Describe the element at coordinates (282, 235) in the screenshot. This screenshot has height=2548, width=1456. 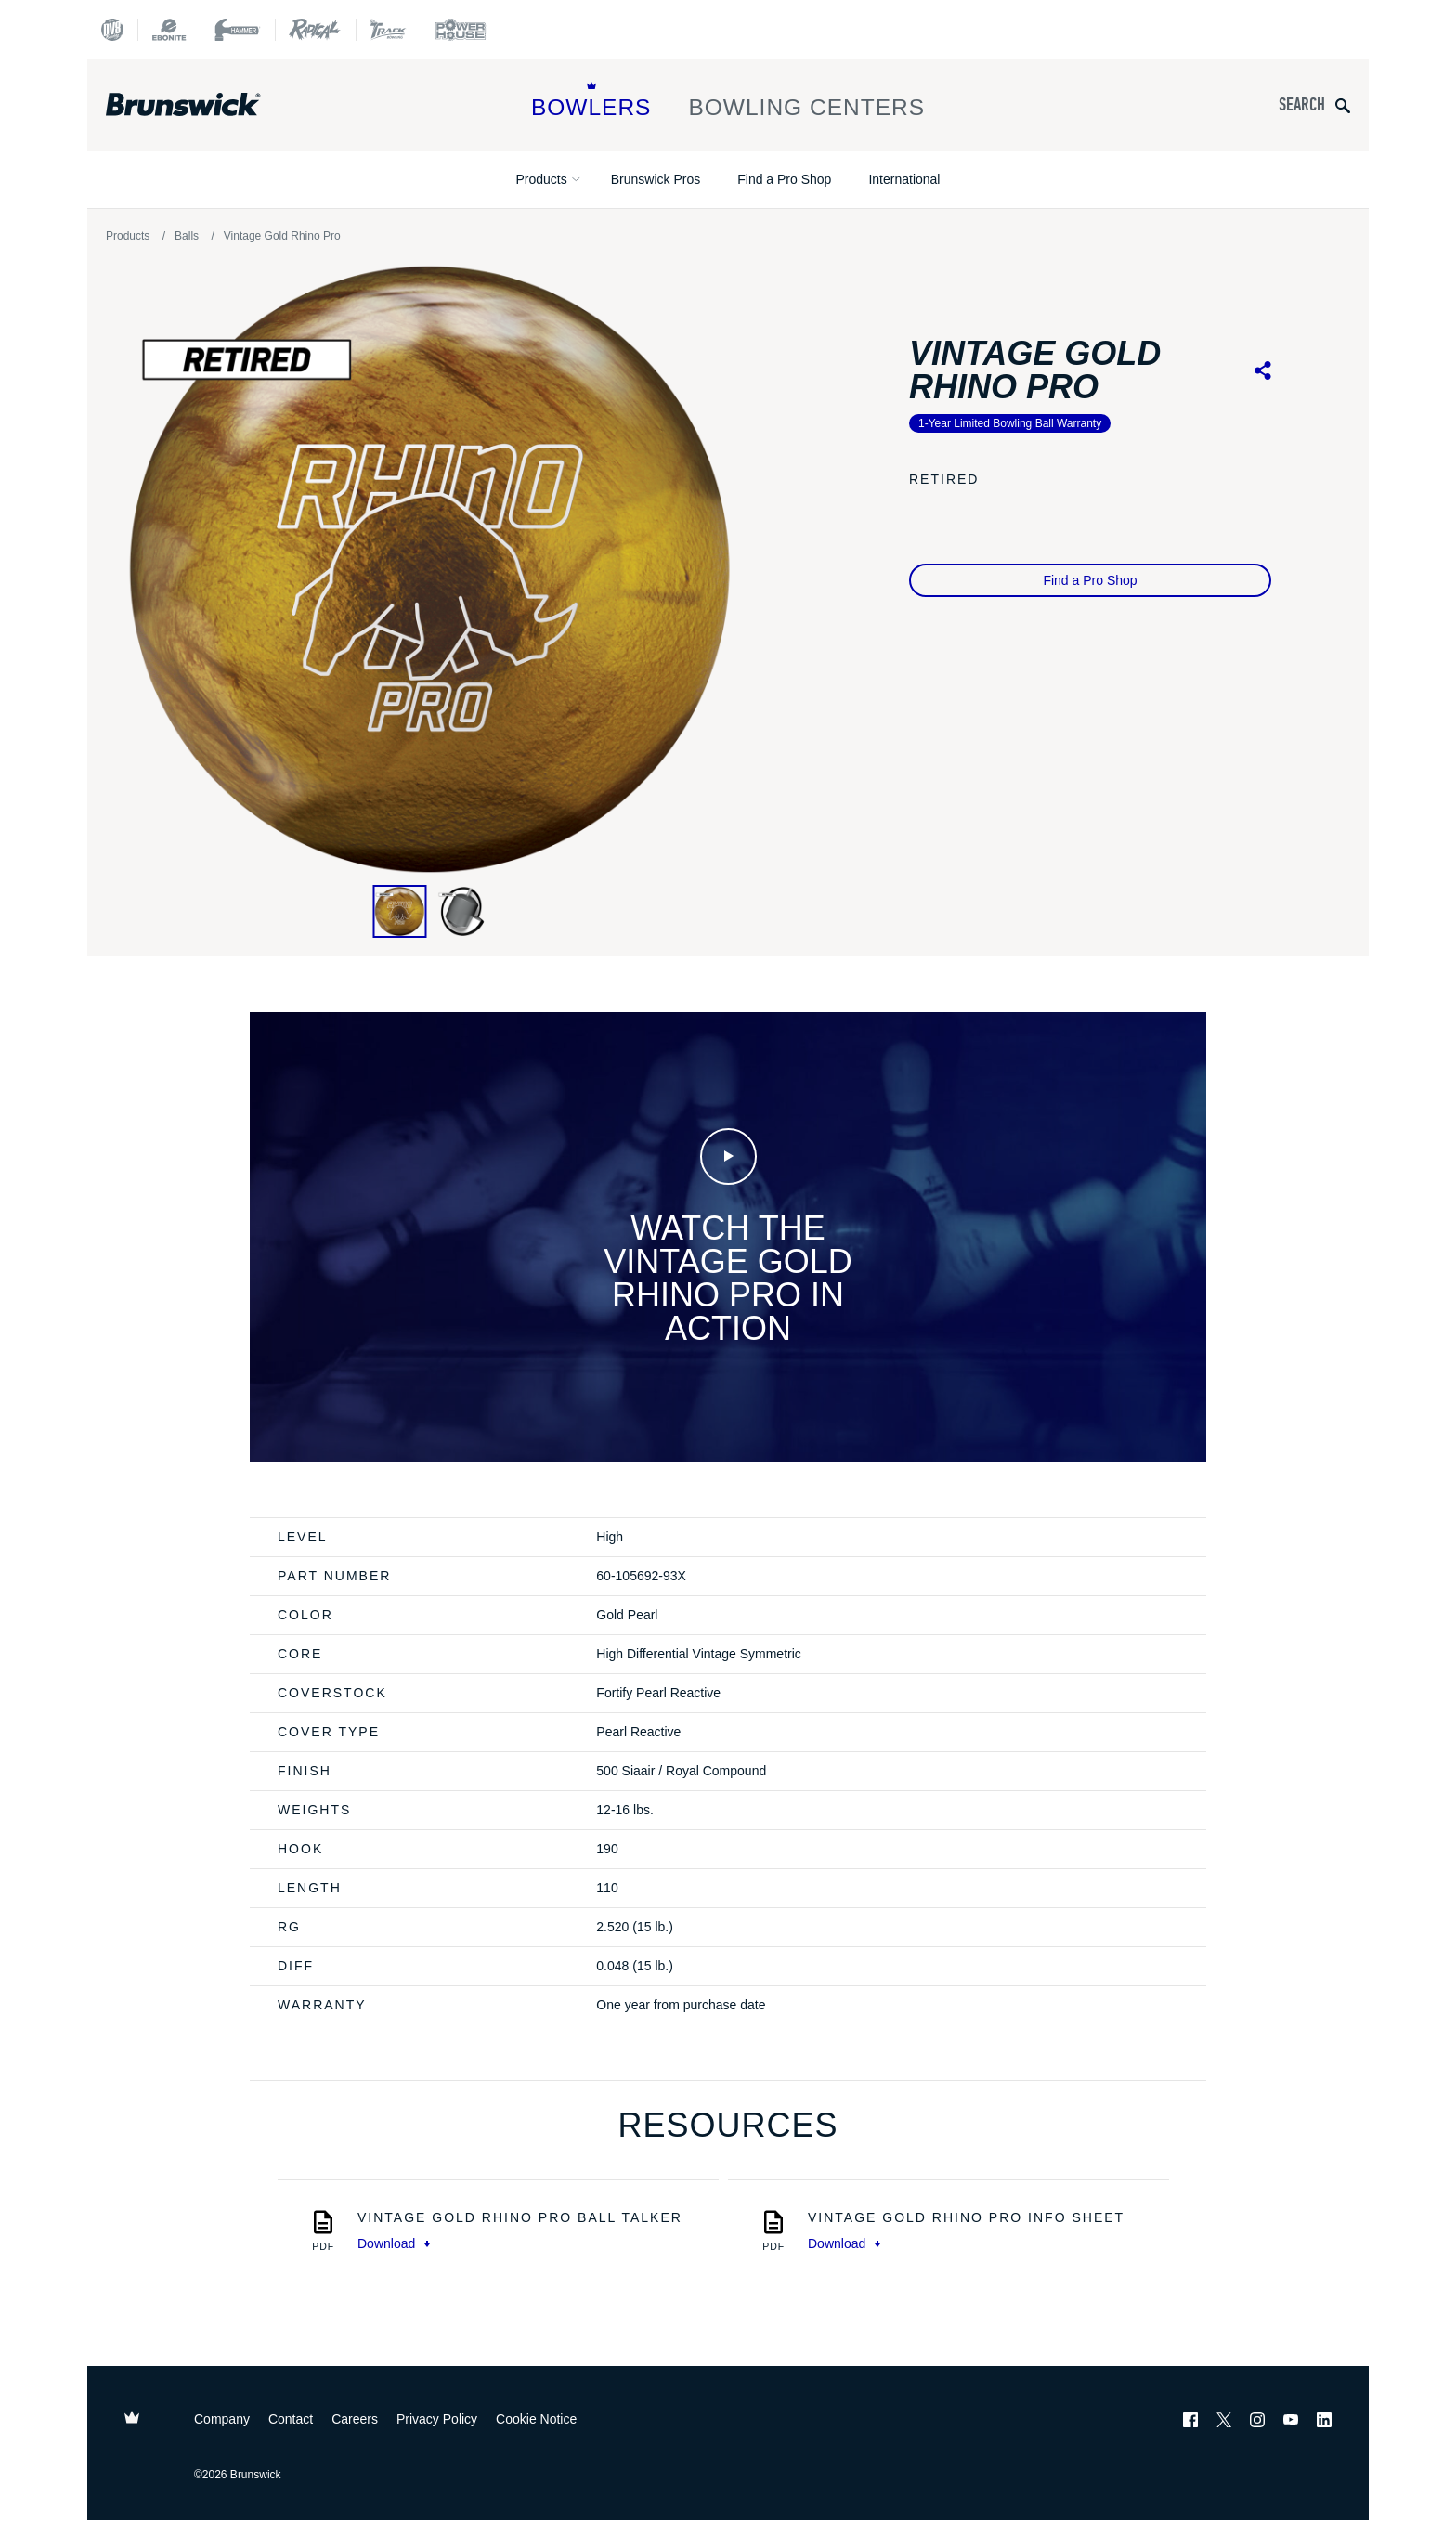
I see `Vintage Gold Rhino Pro` at that location.